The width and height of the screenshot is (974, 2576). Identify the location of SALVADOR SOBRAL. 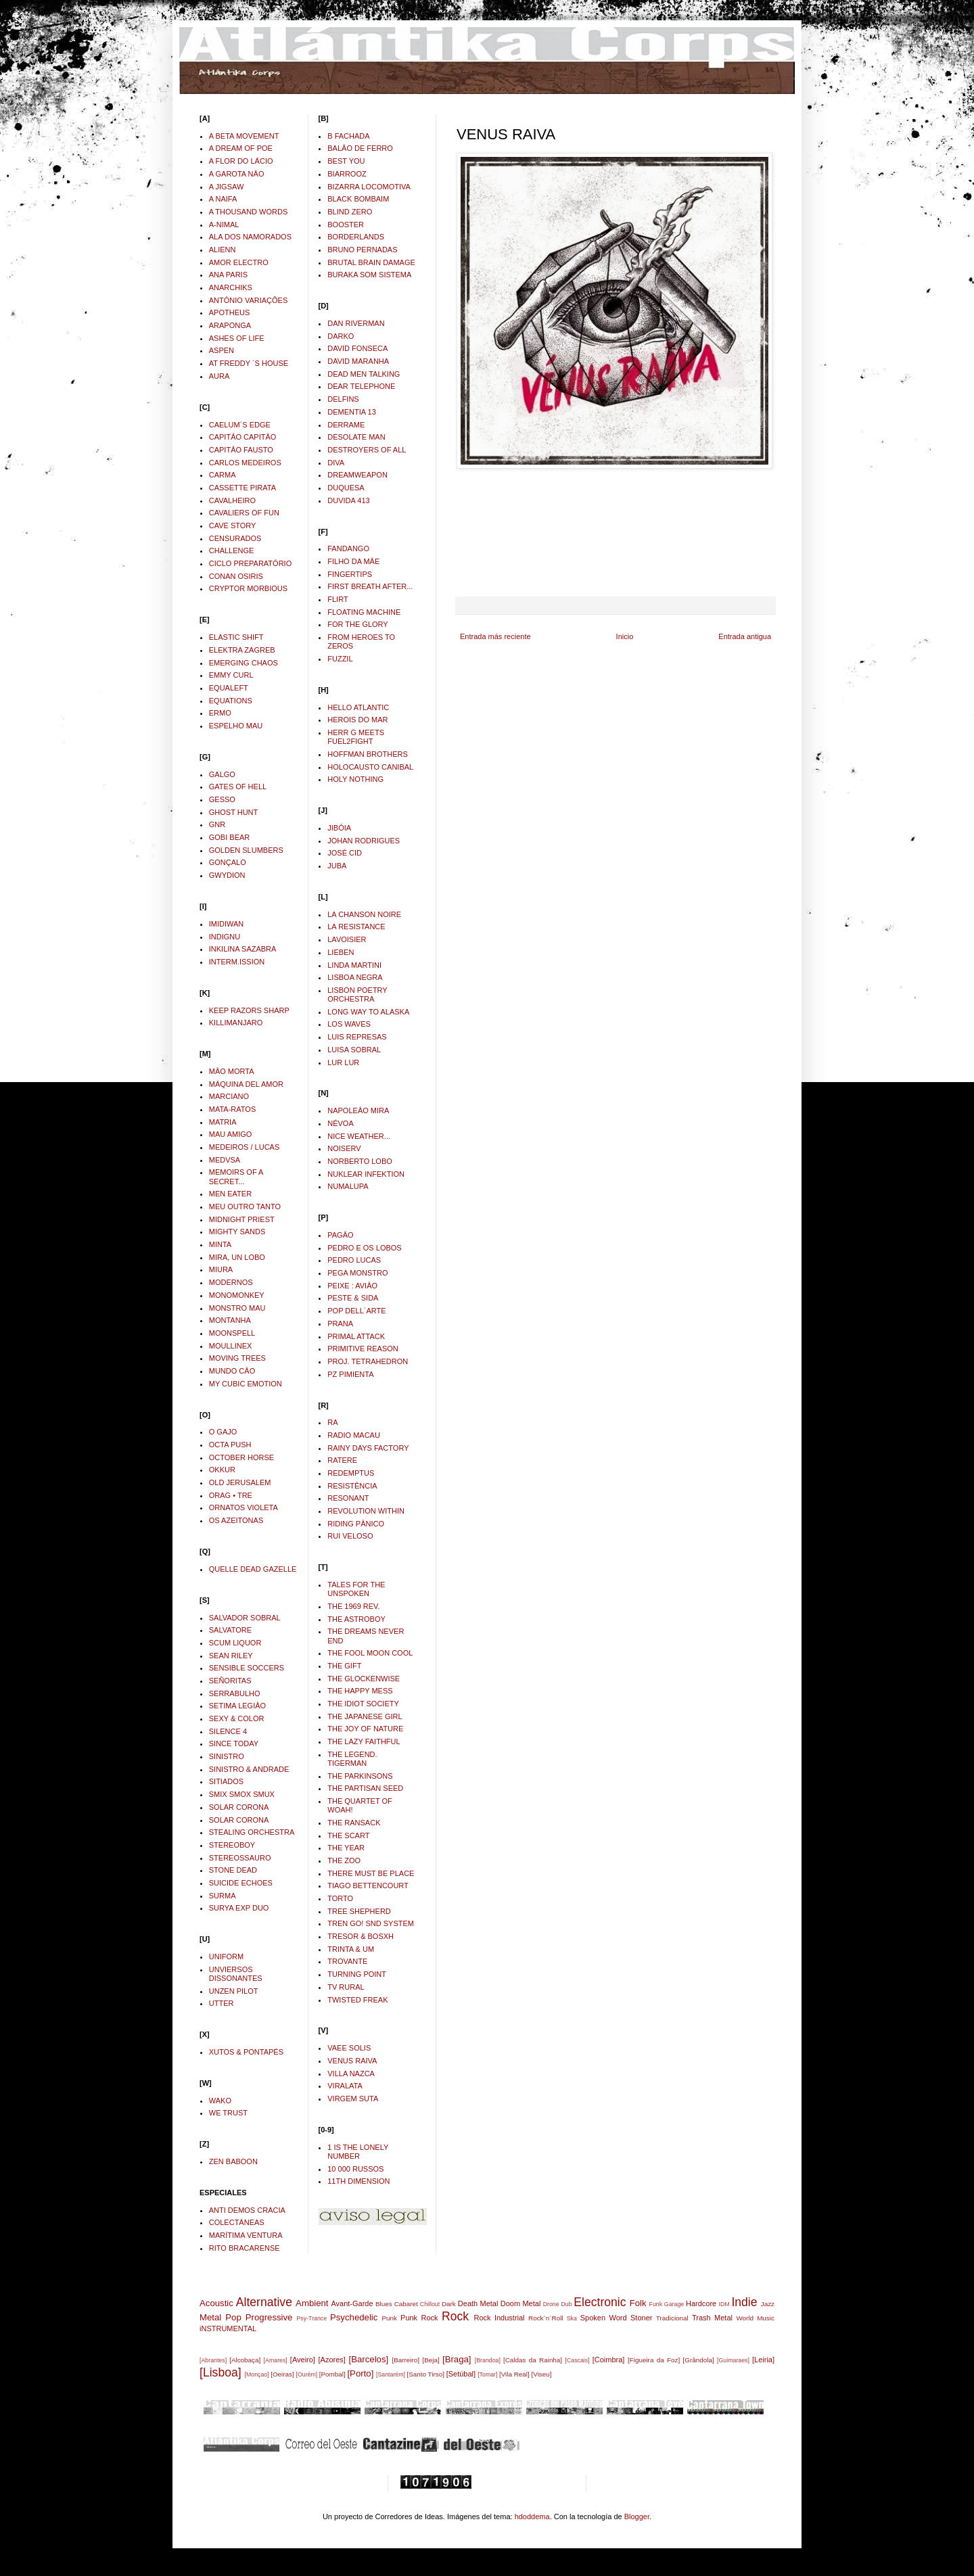
(245, 1618).